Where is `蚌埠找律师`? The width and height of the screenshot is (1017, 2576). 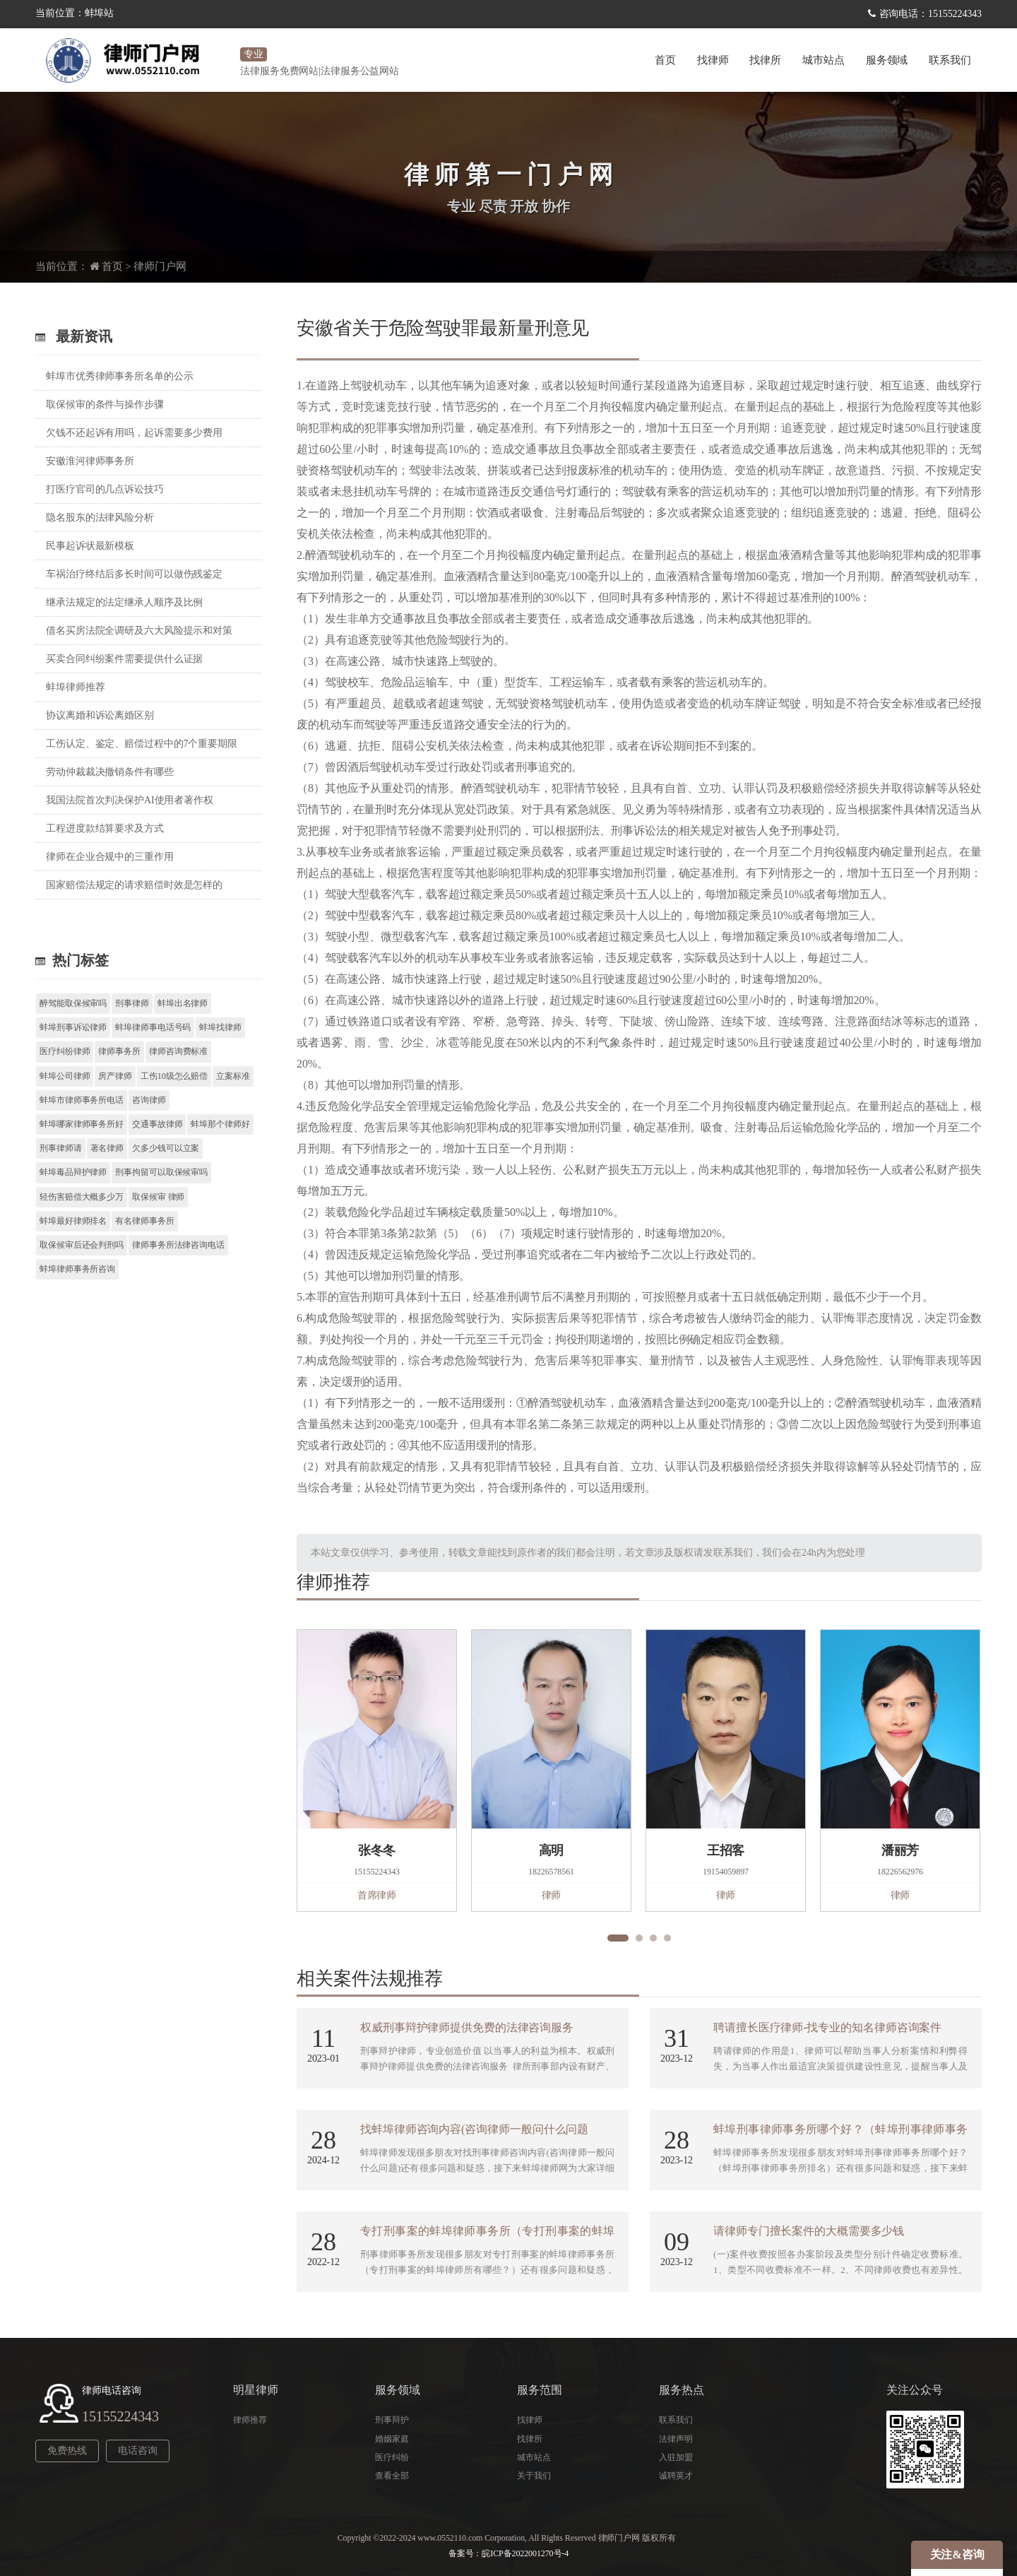 蚌埠找律师 is located at coordinates (220, 1027).